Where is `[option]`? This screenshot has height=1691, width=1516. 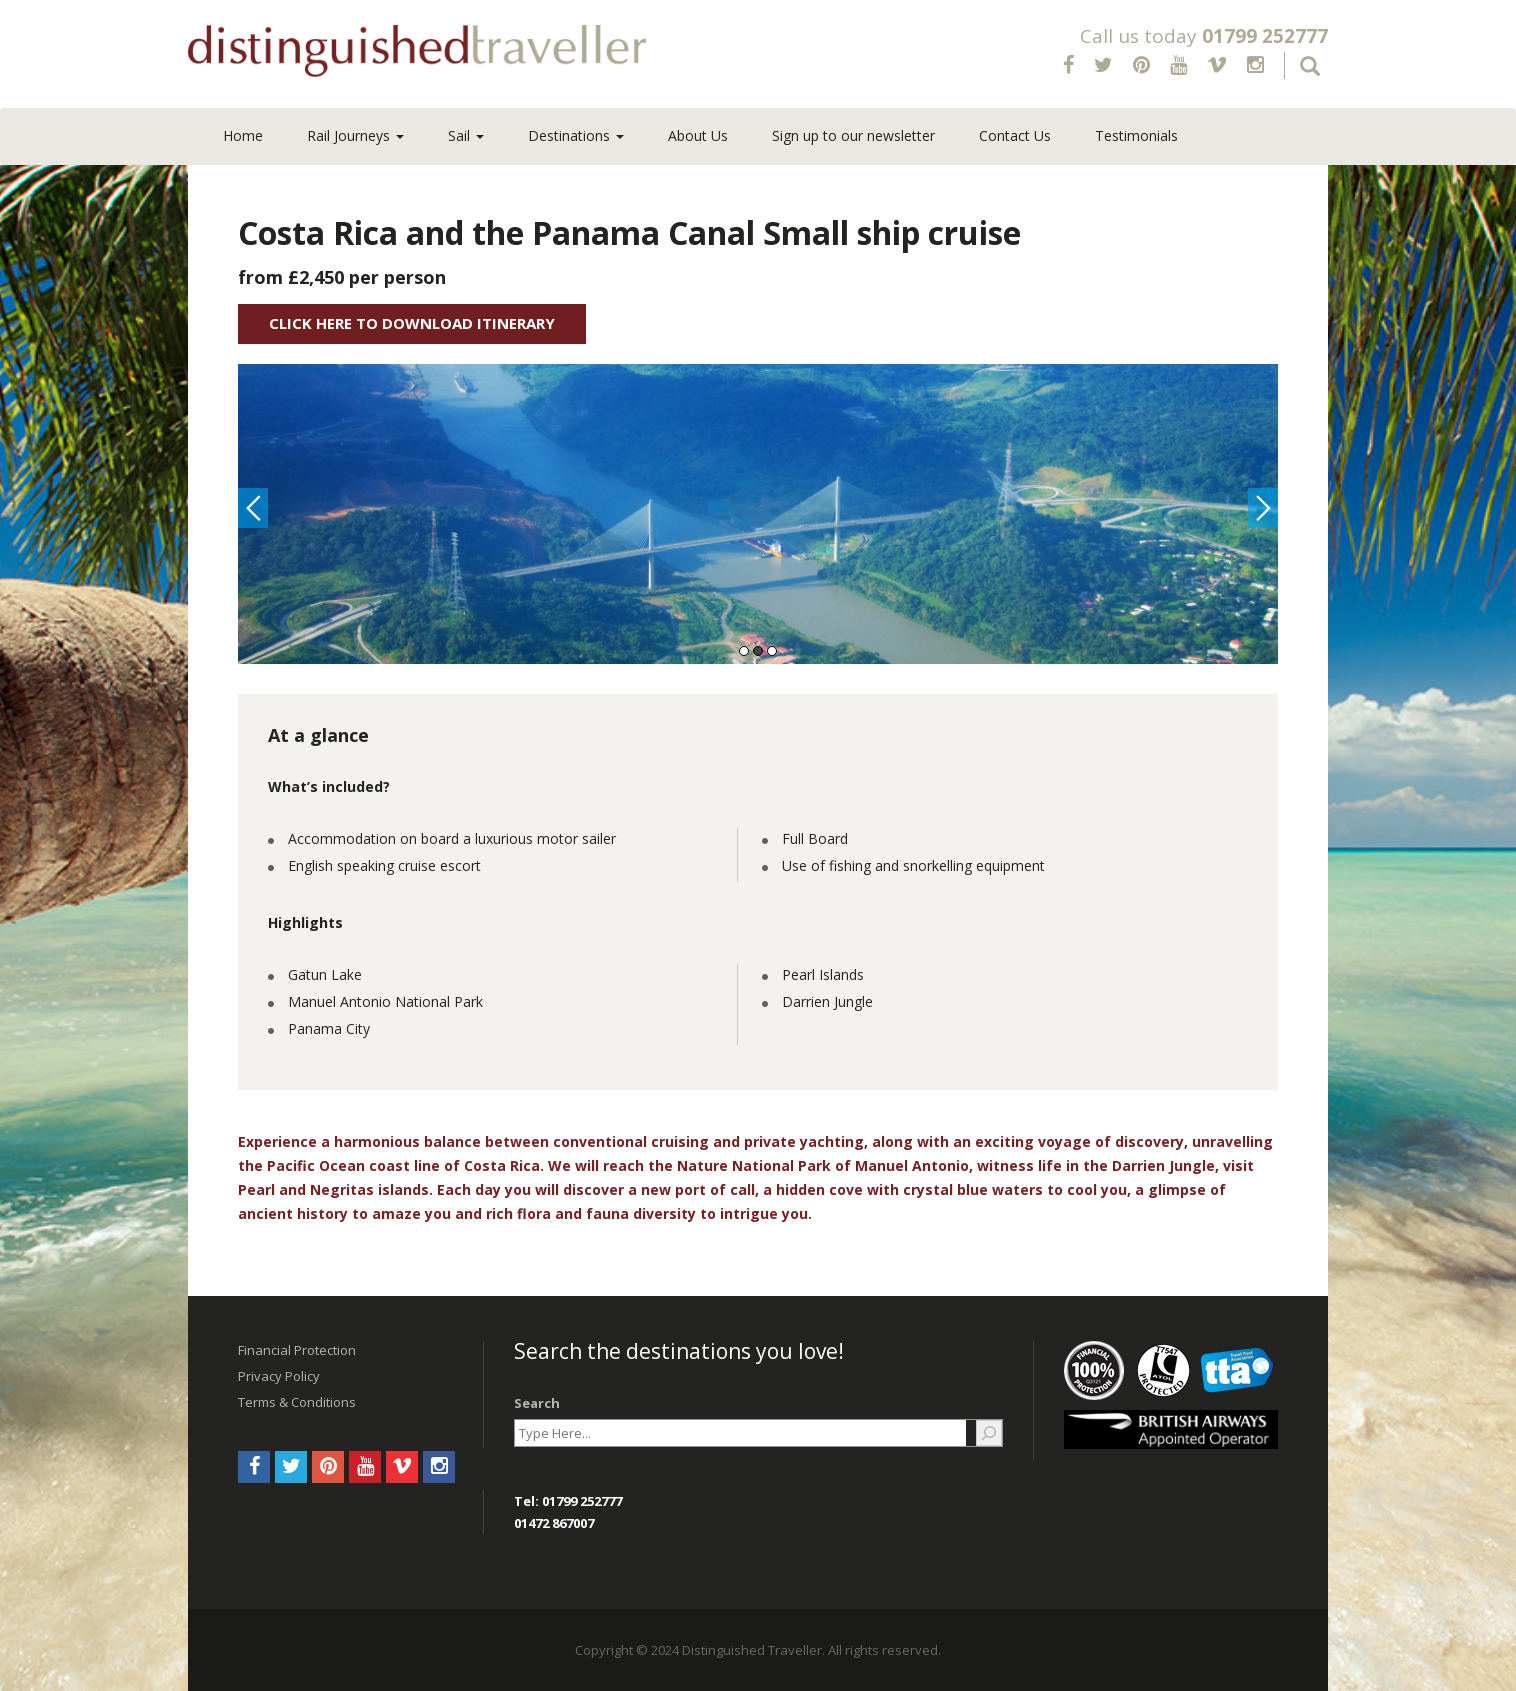
[option] is located at coordinates (758, 514).